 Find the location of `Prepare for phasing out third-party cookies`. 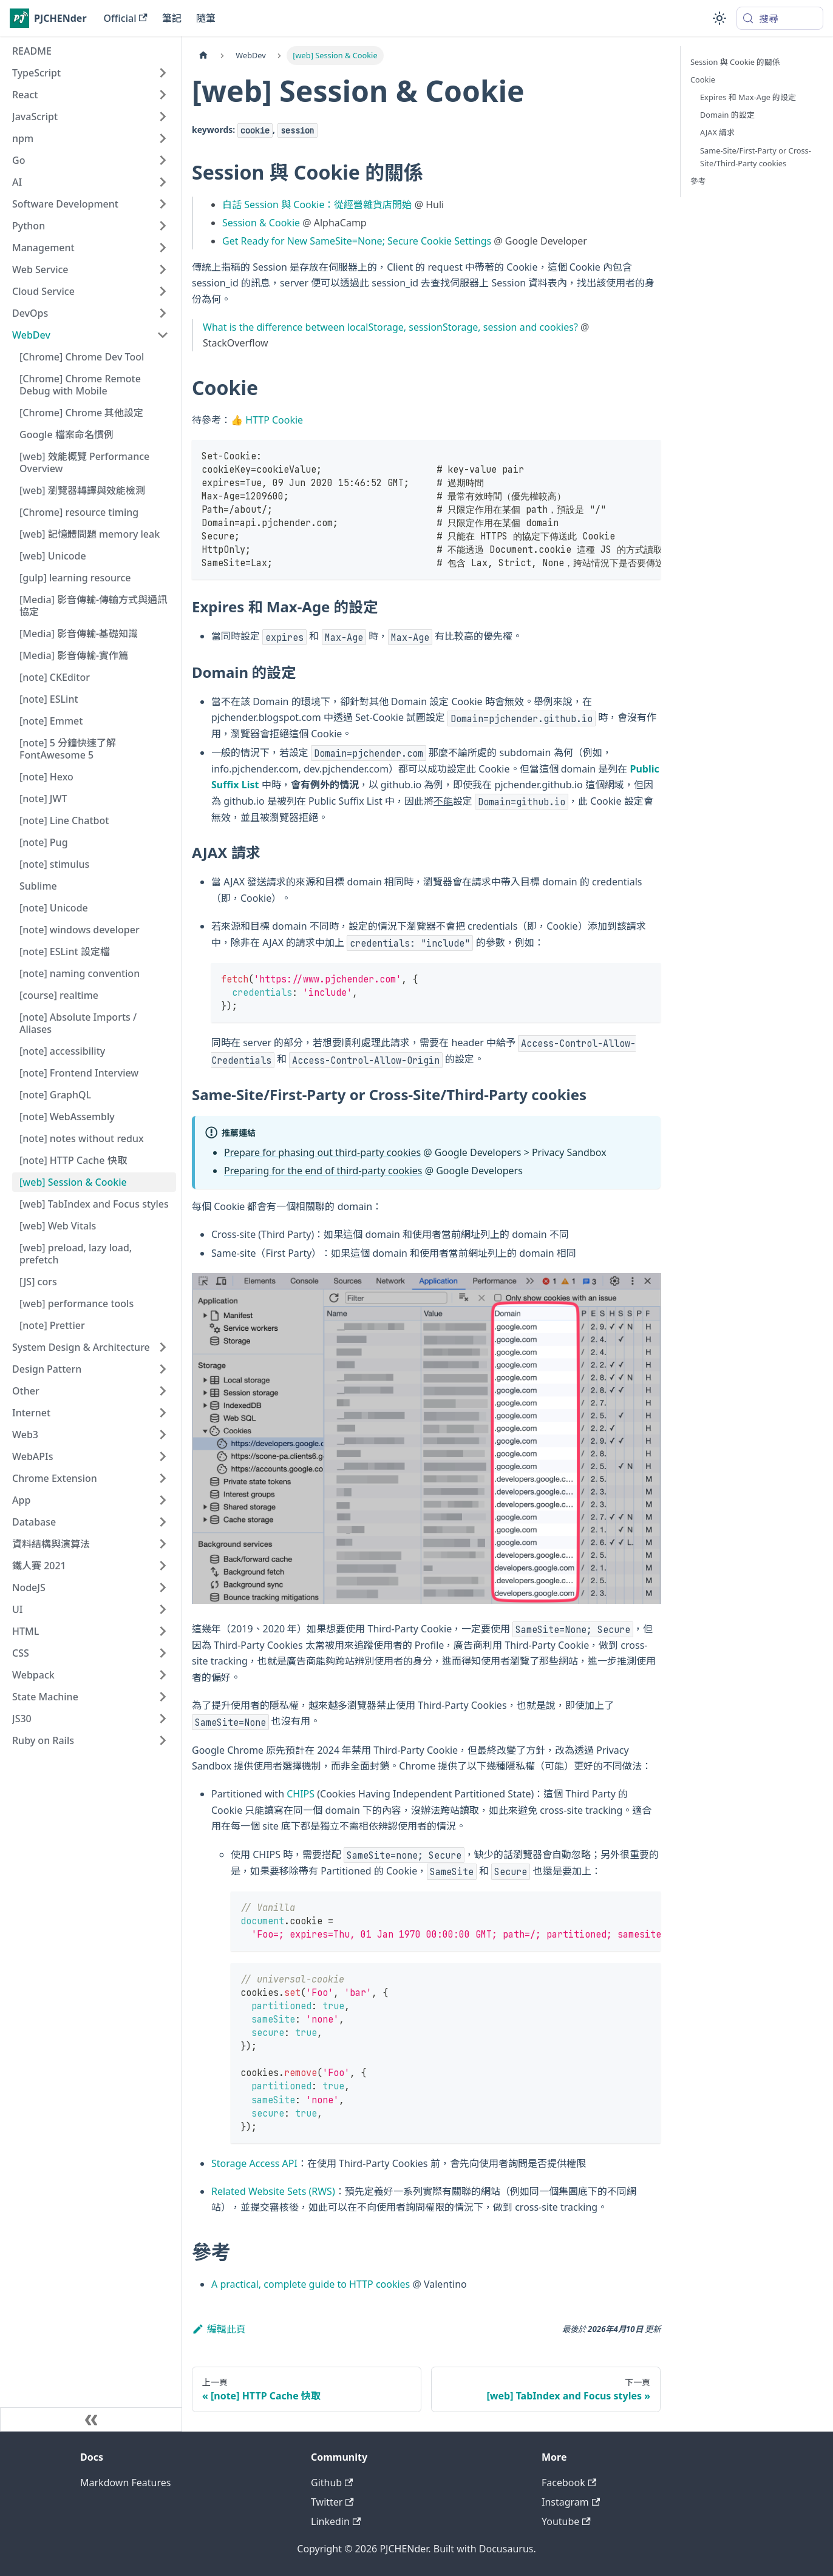

Prepare for phasing out third-party cookies is located at coordinates (322, 1152).